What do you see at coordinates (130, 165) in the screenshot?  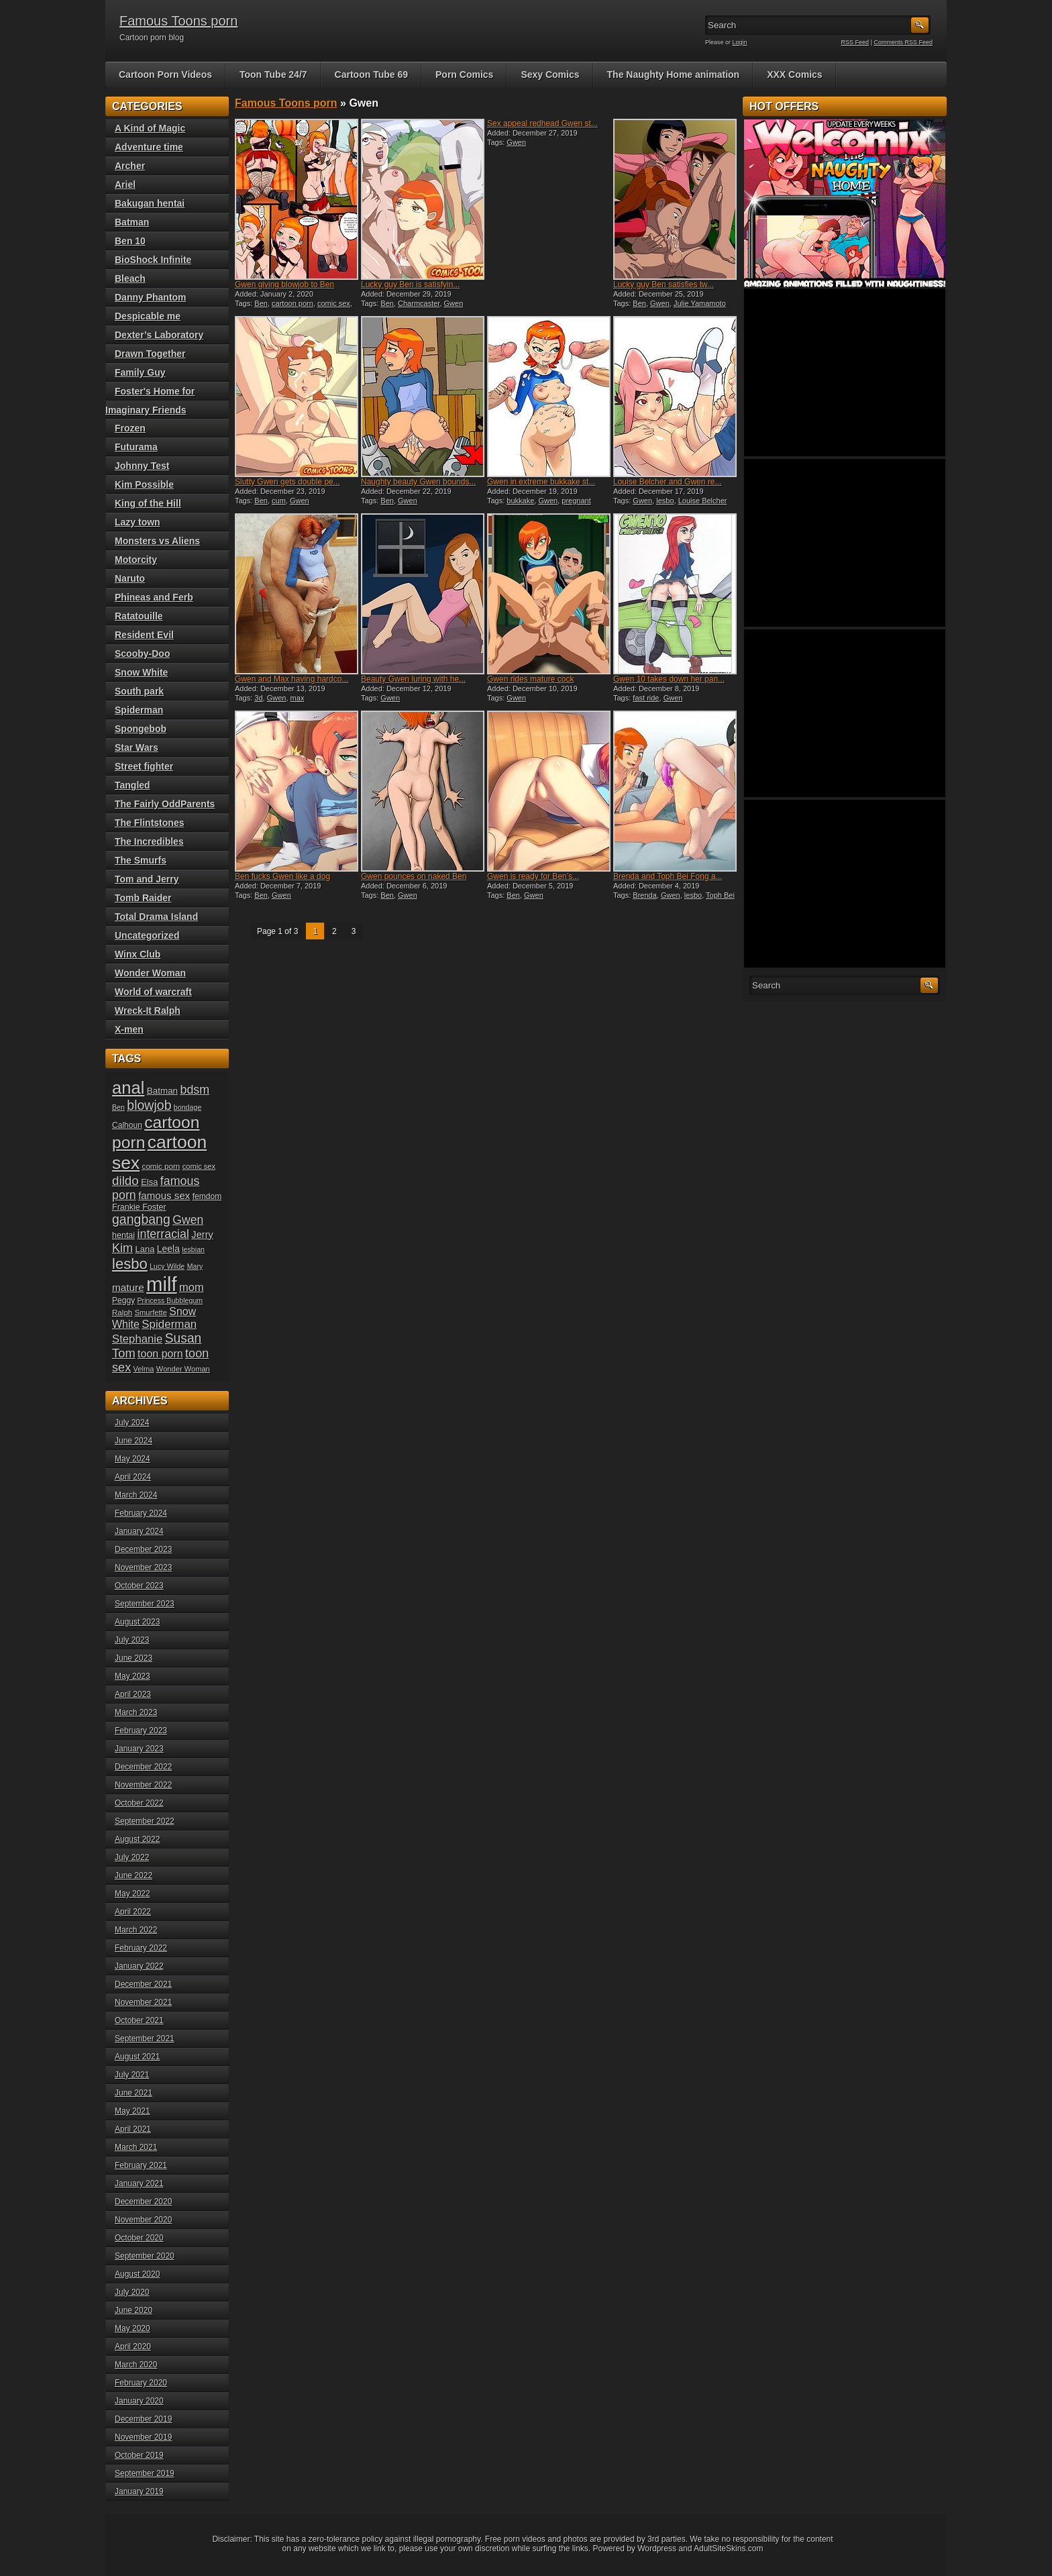 I see `Archer` at bounding box center [130, 165].